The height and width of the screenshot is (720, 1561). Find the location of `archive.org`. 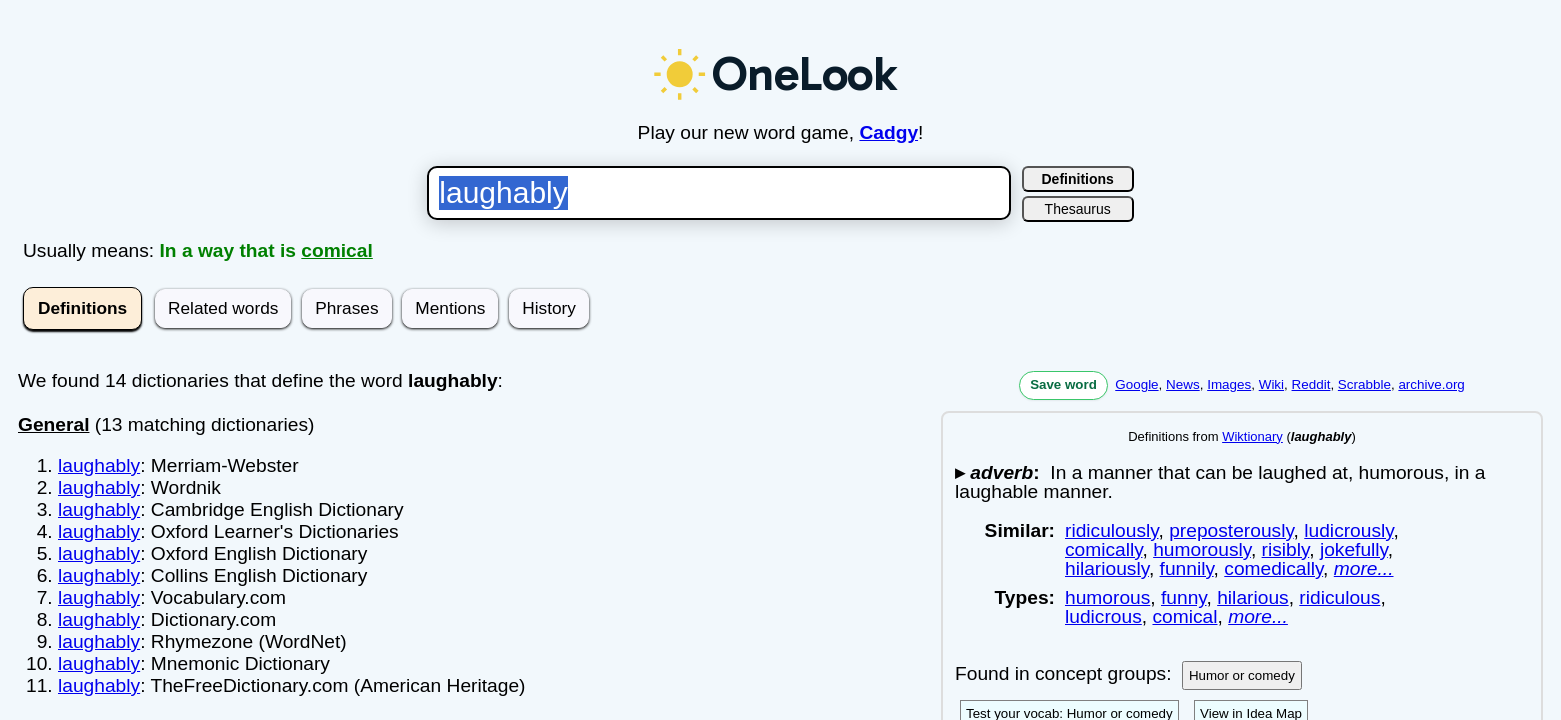

archive.org is located at coordinates (1431, 384).